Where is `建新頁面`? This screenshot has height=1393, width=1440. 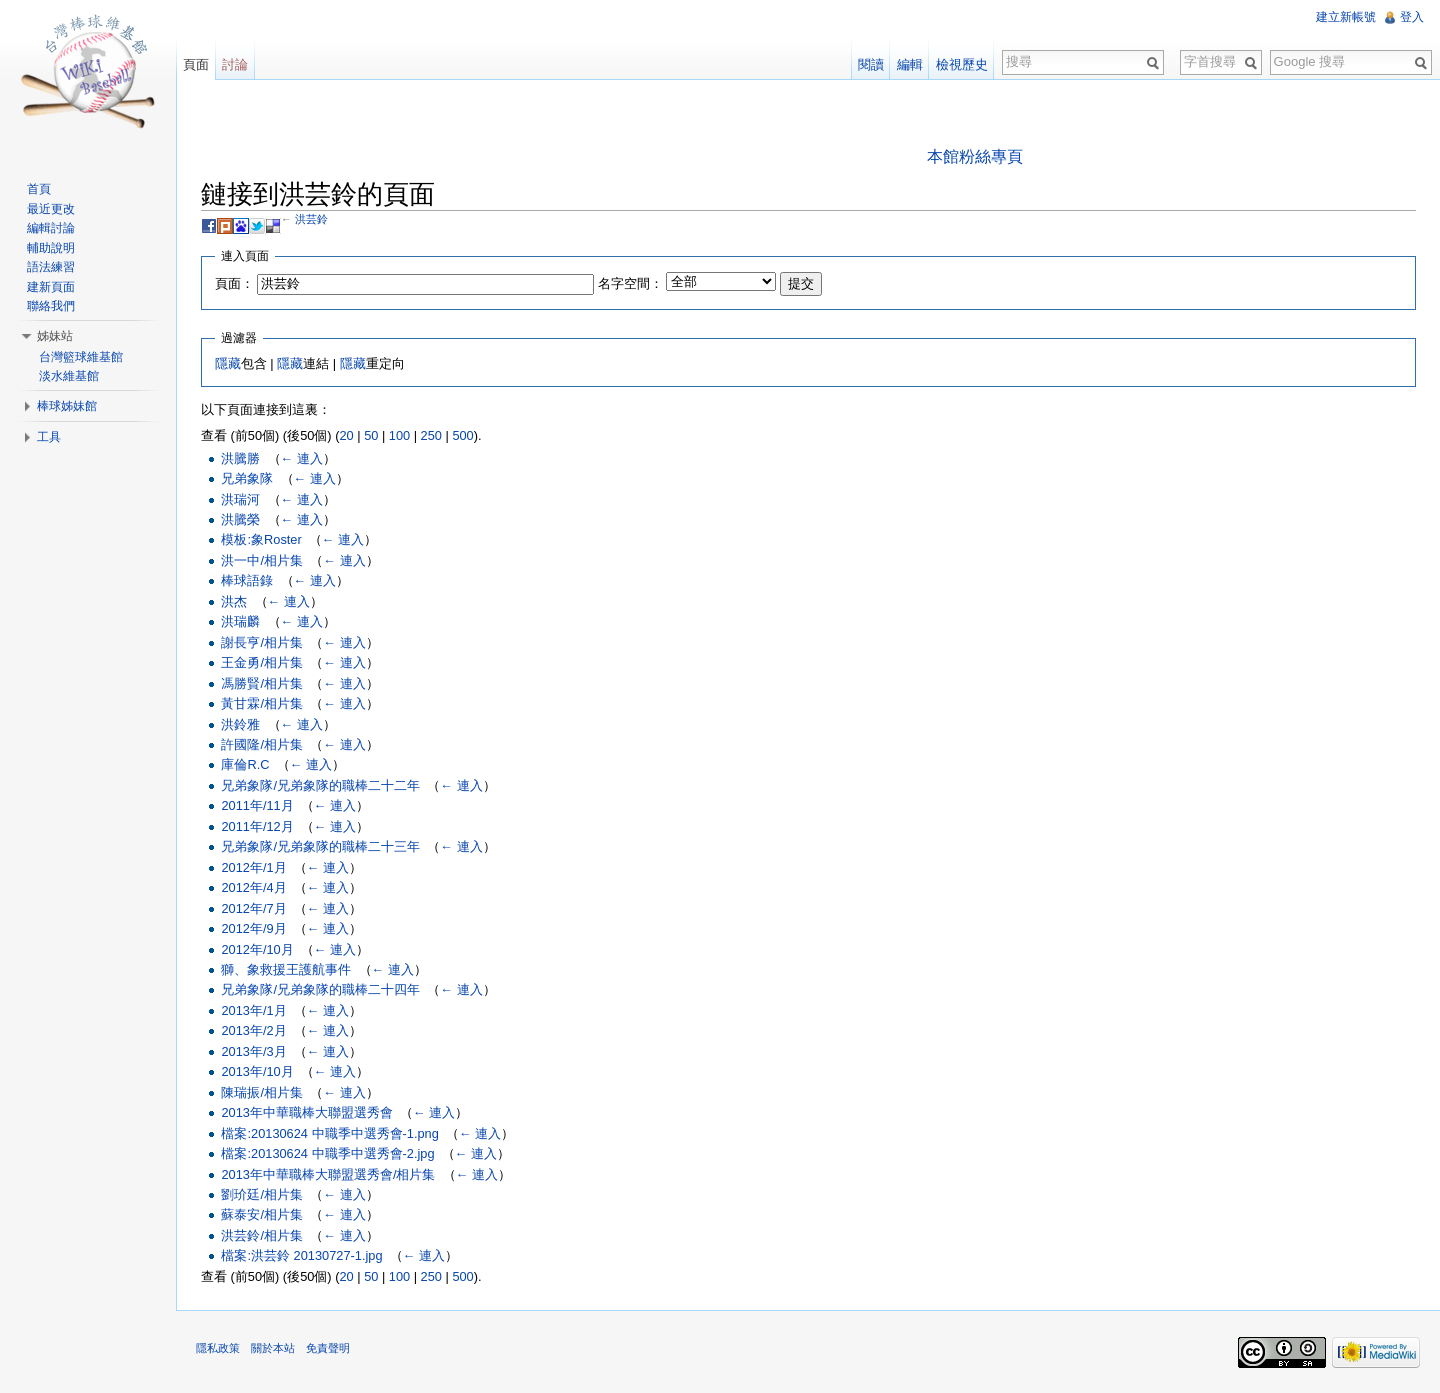 建新頁面 is located at coordinates (51, 287).